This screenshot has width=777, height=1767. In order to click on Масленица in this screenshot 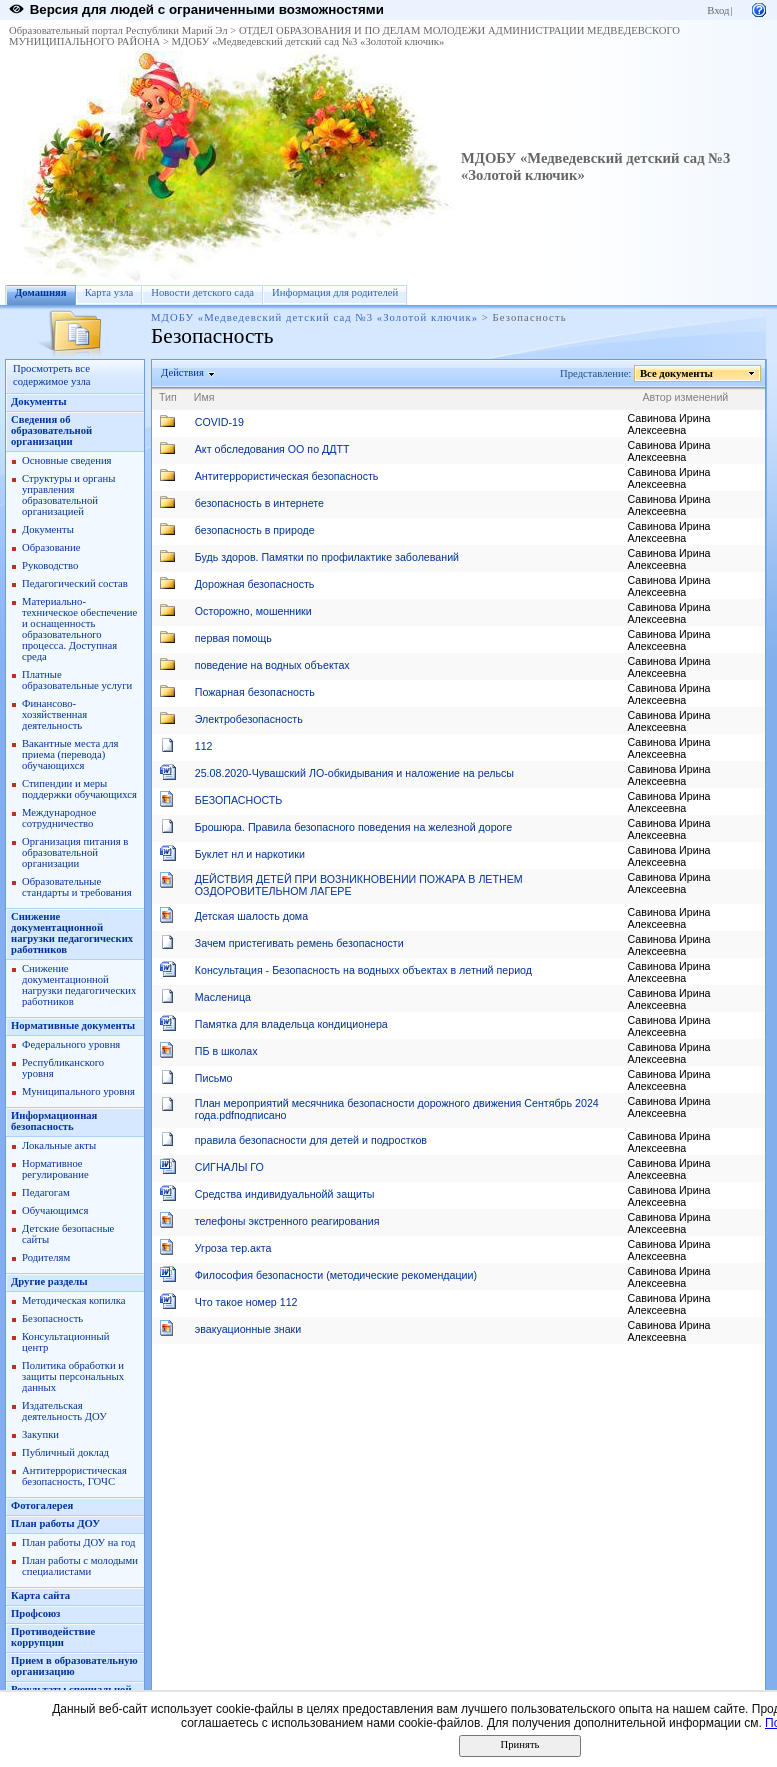, I will do `click(223, 997)`.